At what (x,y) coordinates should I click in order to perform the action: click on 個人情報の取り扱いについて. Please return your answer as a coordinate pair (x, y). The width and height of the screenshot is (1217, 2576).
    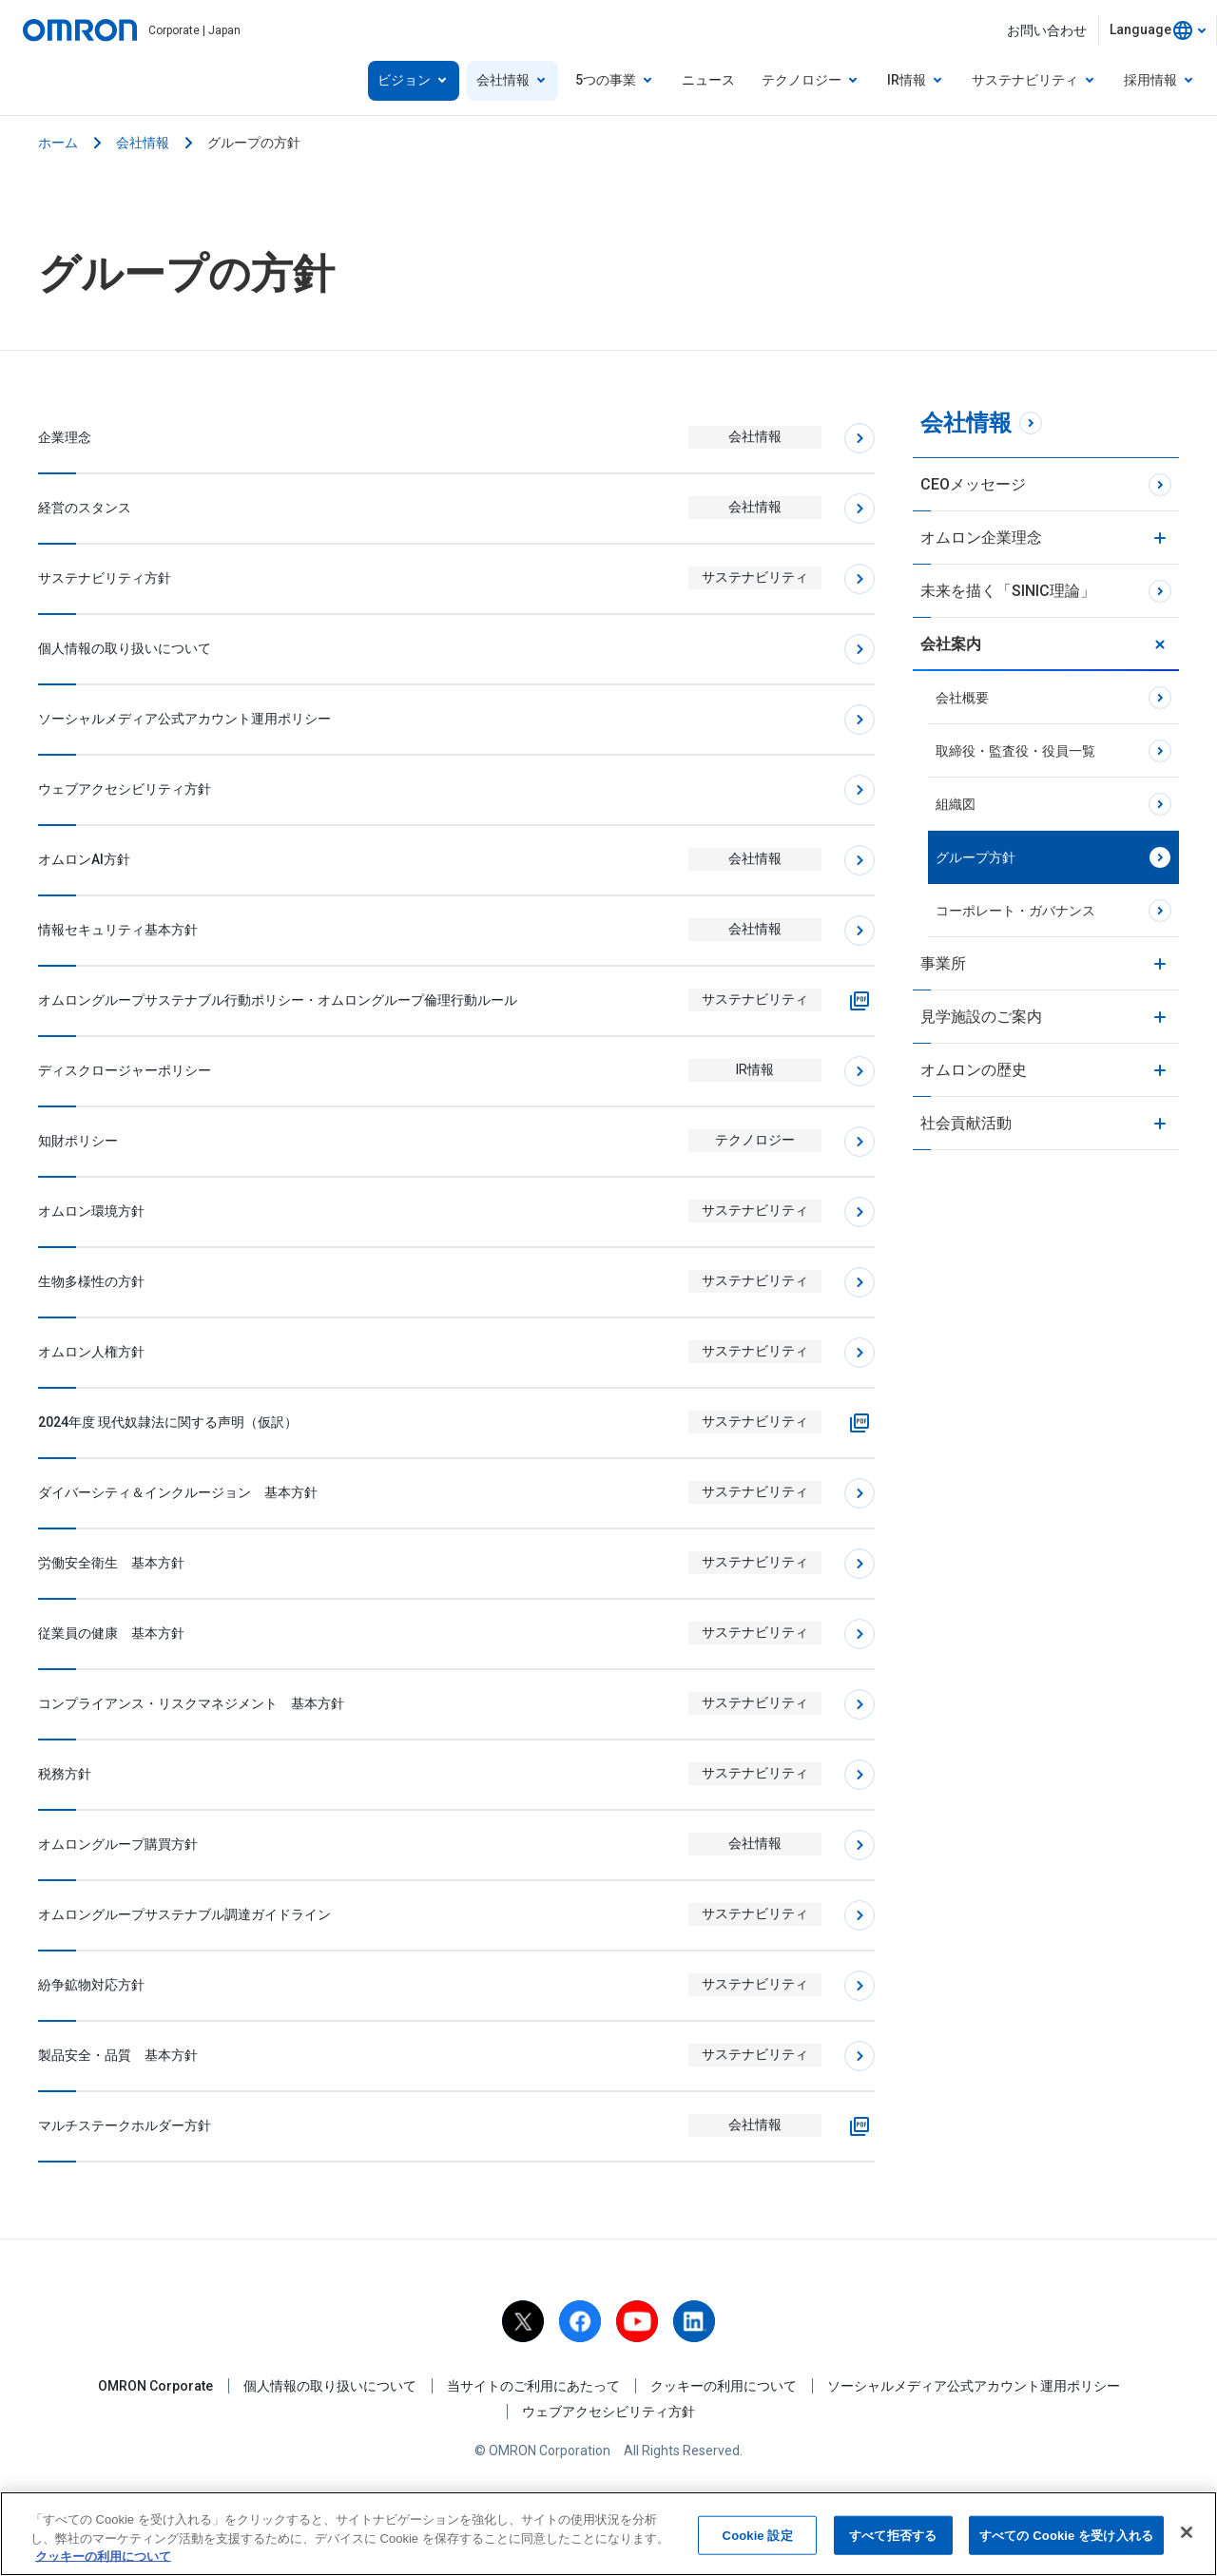
    Looking at the image, I should click on (329, 2385).